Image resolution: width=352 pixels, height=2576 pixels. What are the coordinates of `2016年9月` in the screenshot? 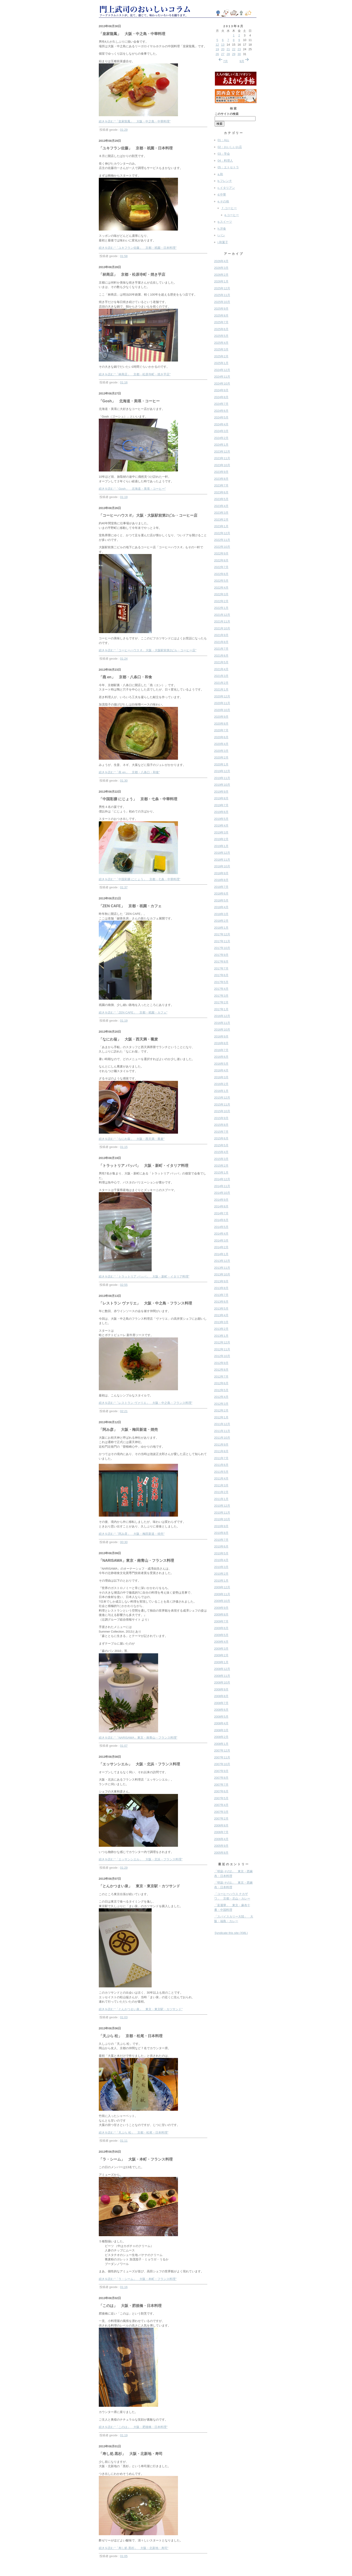 It's located at (221, 1036).